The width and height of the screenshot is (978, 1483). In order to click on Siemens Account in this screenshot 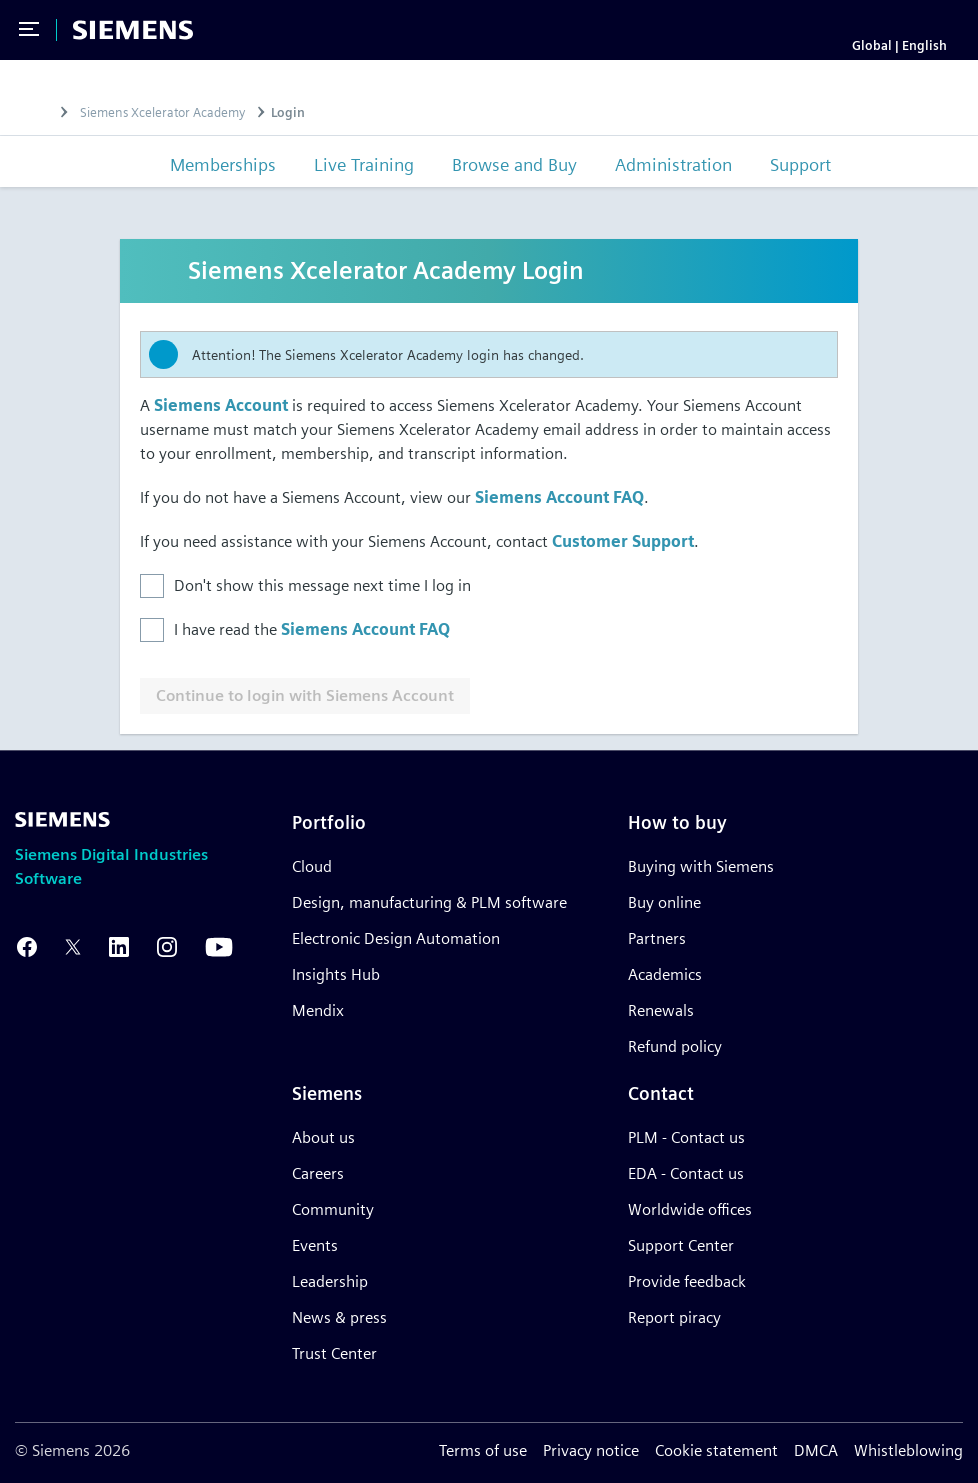, I will do `click(221, 405)`.